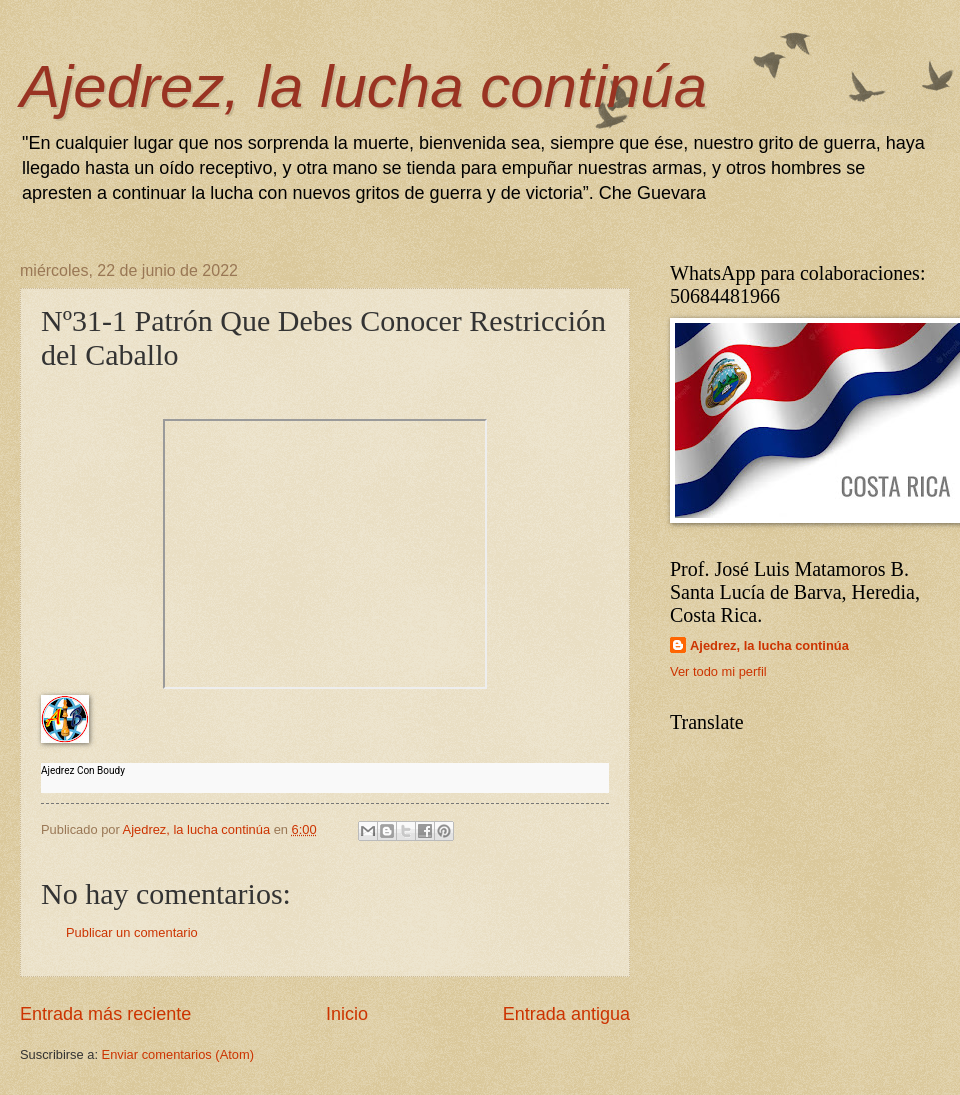 This screenshot has height=1095, width=960. I want to click on Ajedrez Con Boudy, so click(83, 770).